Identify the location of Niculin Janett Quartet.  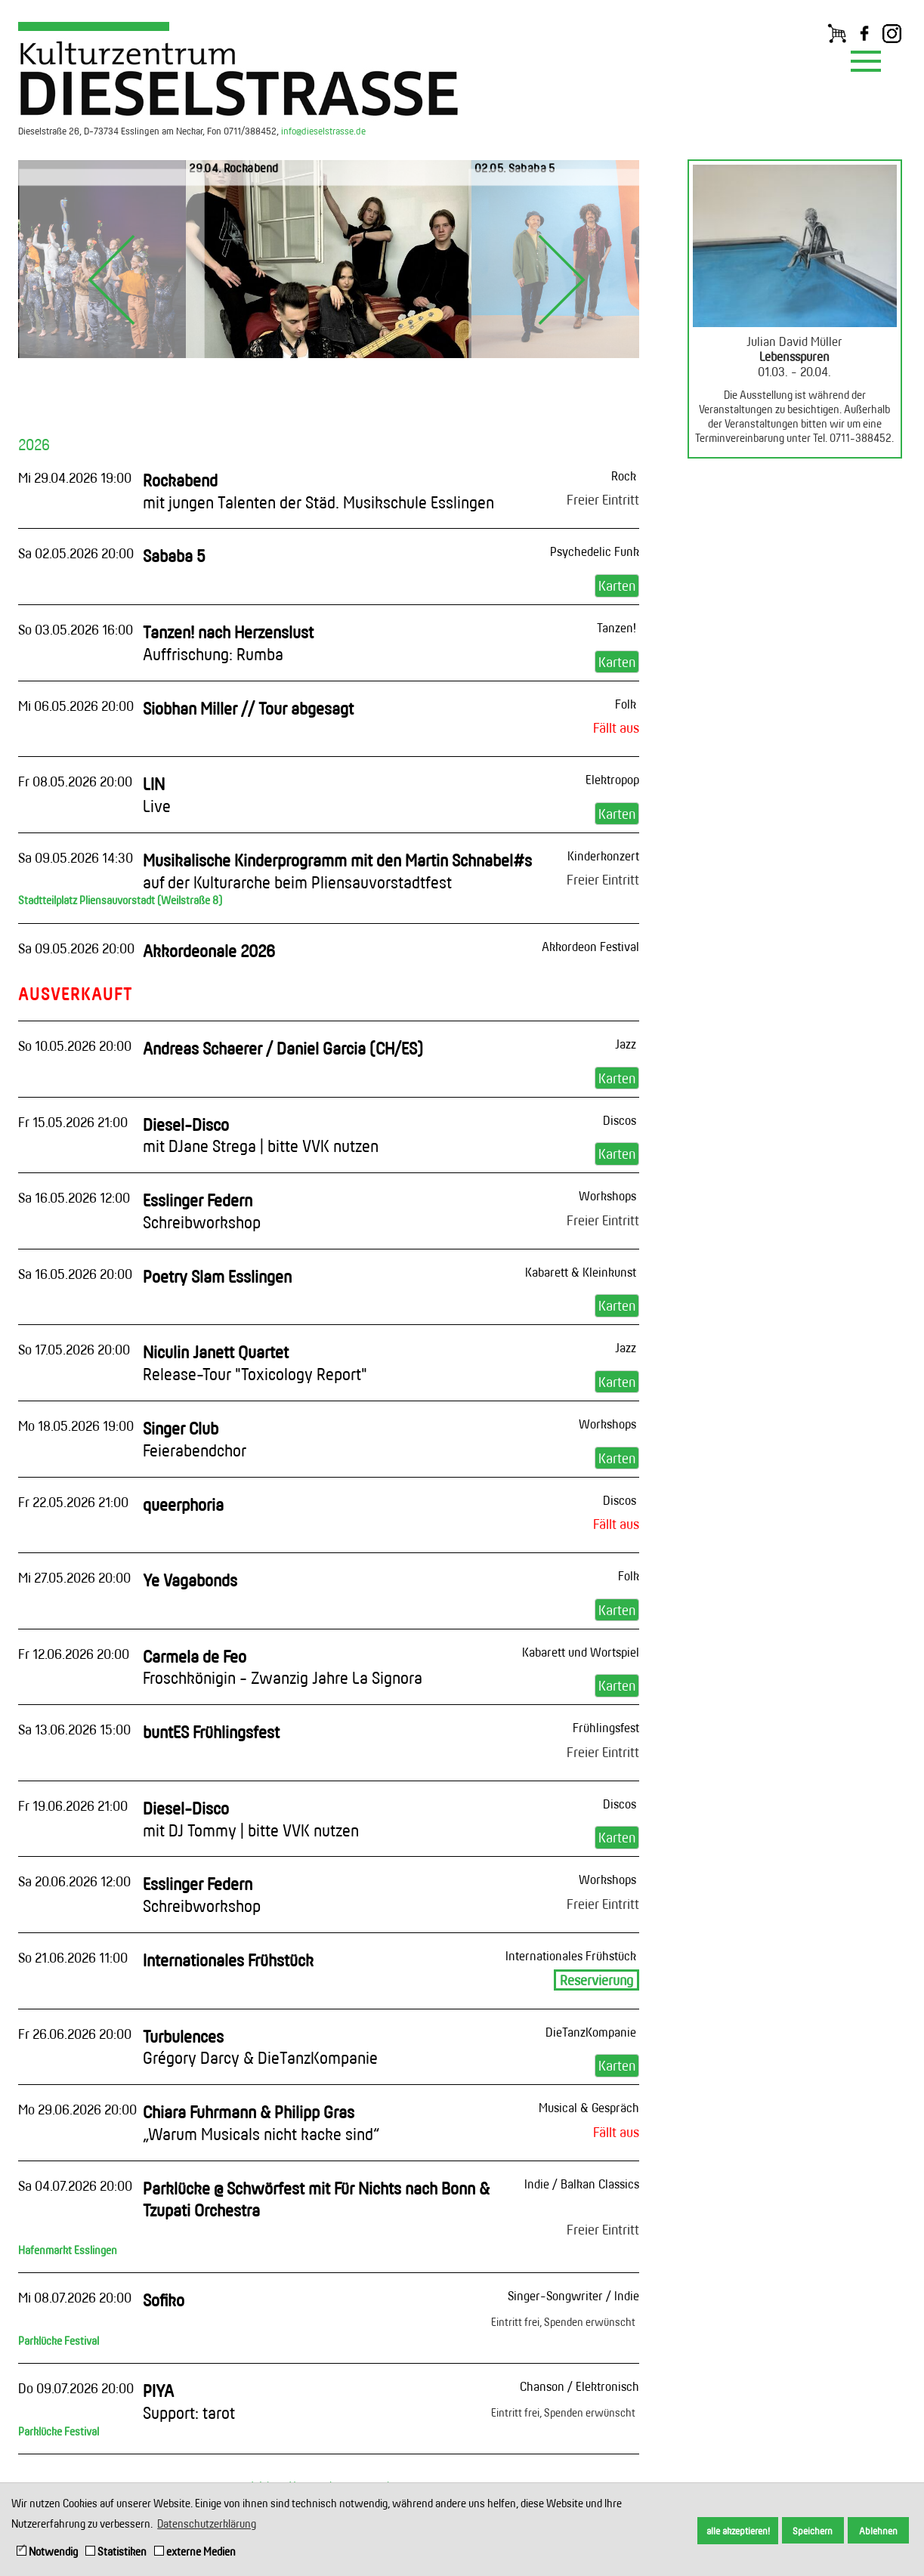
(255, 1363).